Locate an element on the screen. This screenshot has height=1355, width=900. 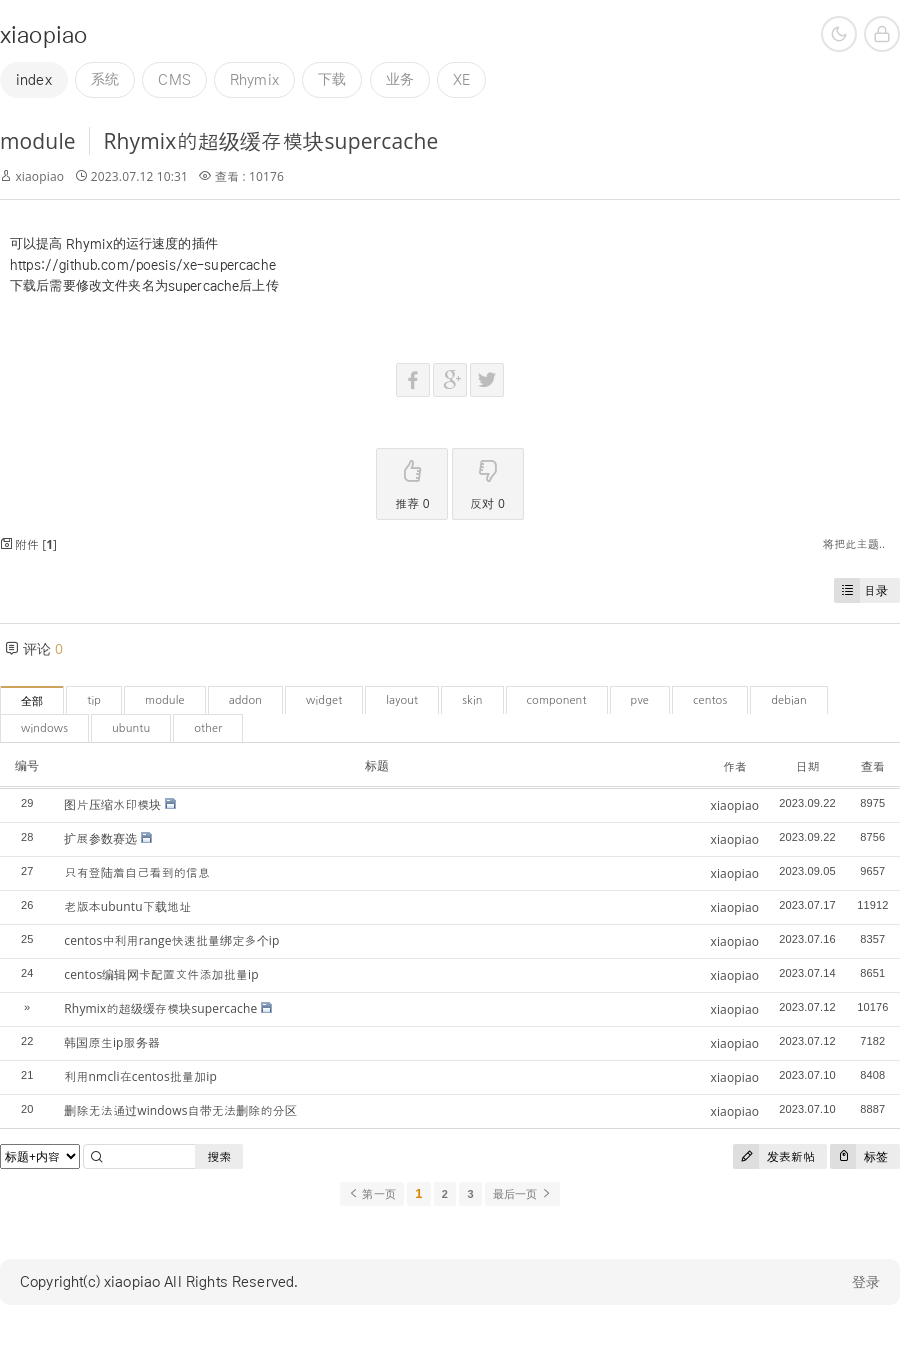
Rhymix的超级缓存模块supercache is located at coordinates (270, 141).